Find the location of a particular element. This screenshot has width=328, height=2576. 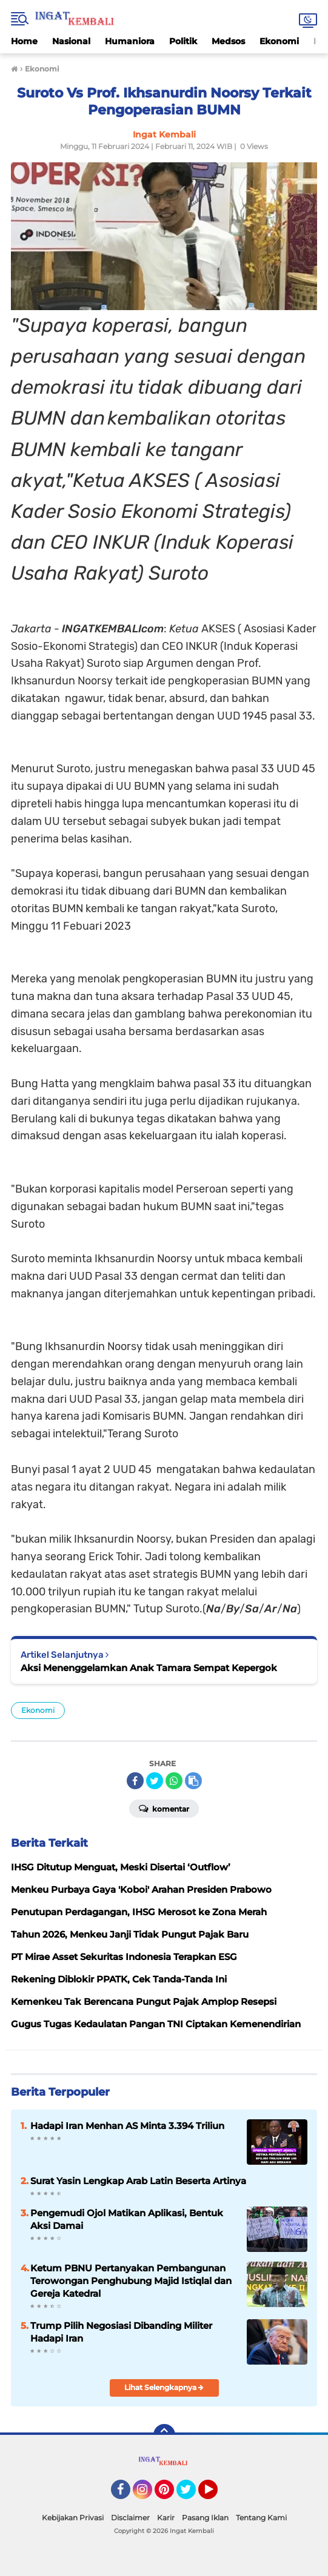

Hadapi Iran Menhan AS Minta 3.394 Triliun is located at coordinates (127, 2125).